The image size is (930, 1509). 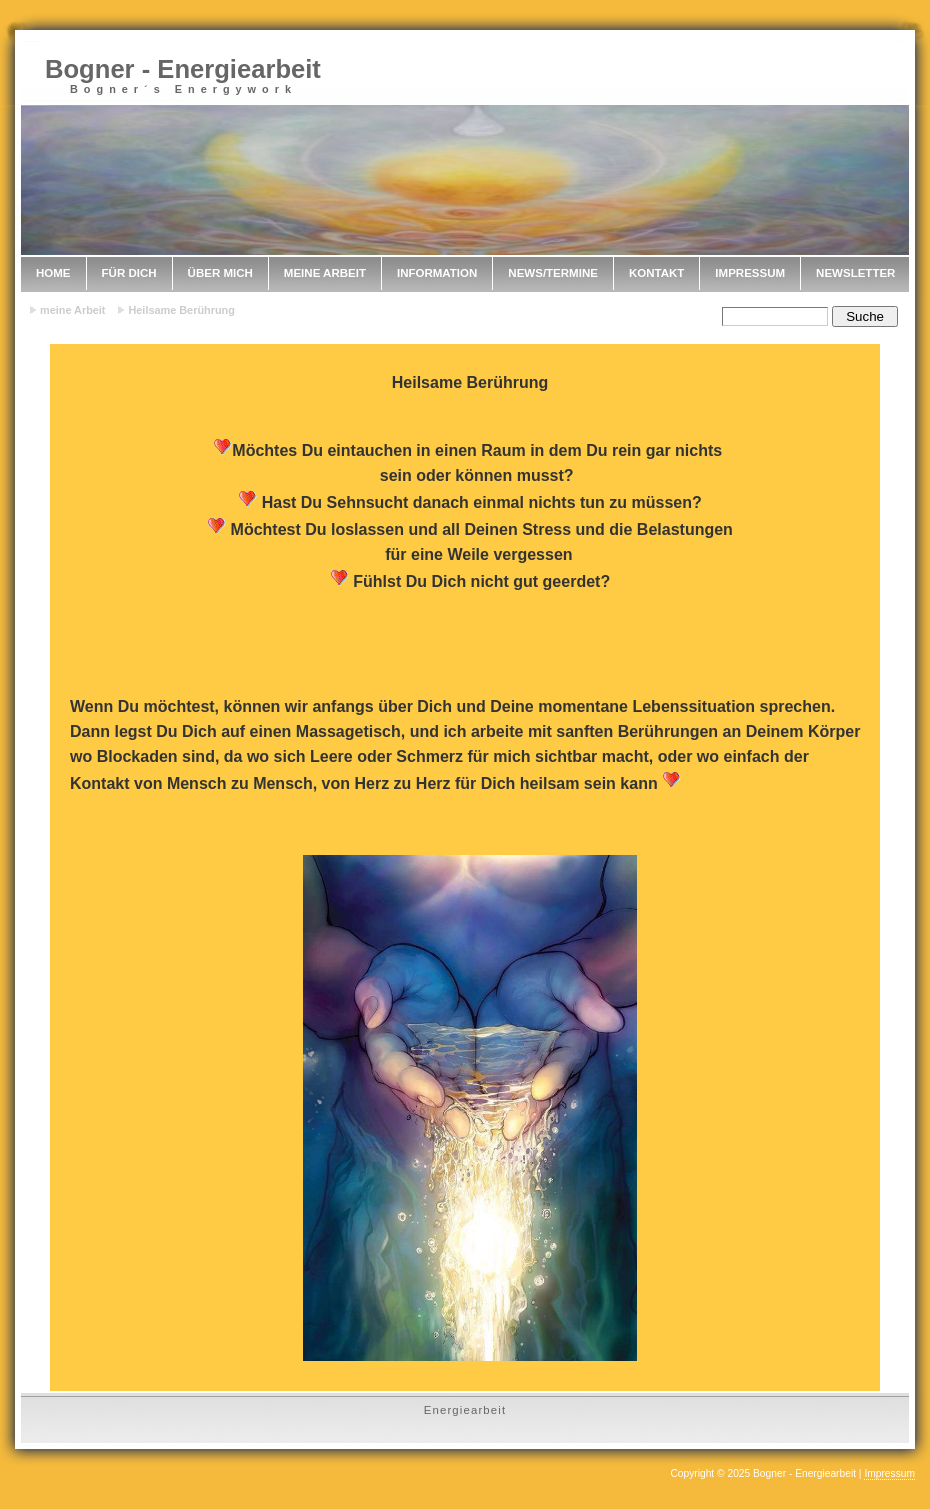 What do you see at coordinates (181, 310) in the screenshot?
I see `Heilsame Berührung` at bounding box center [181, 310].